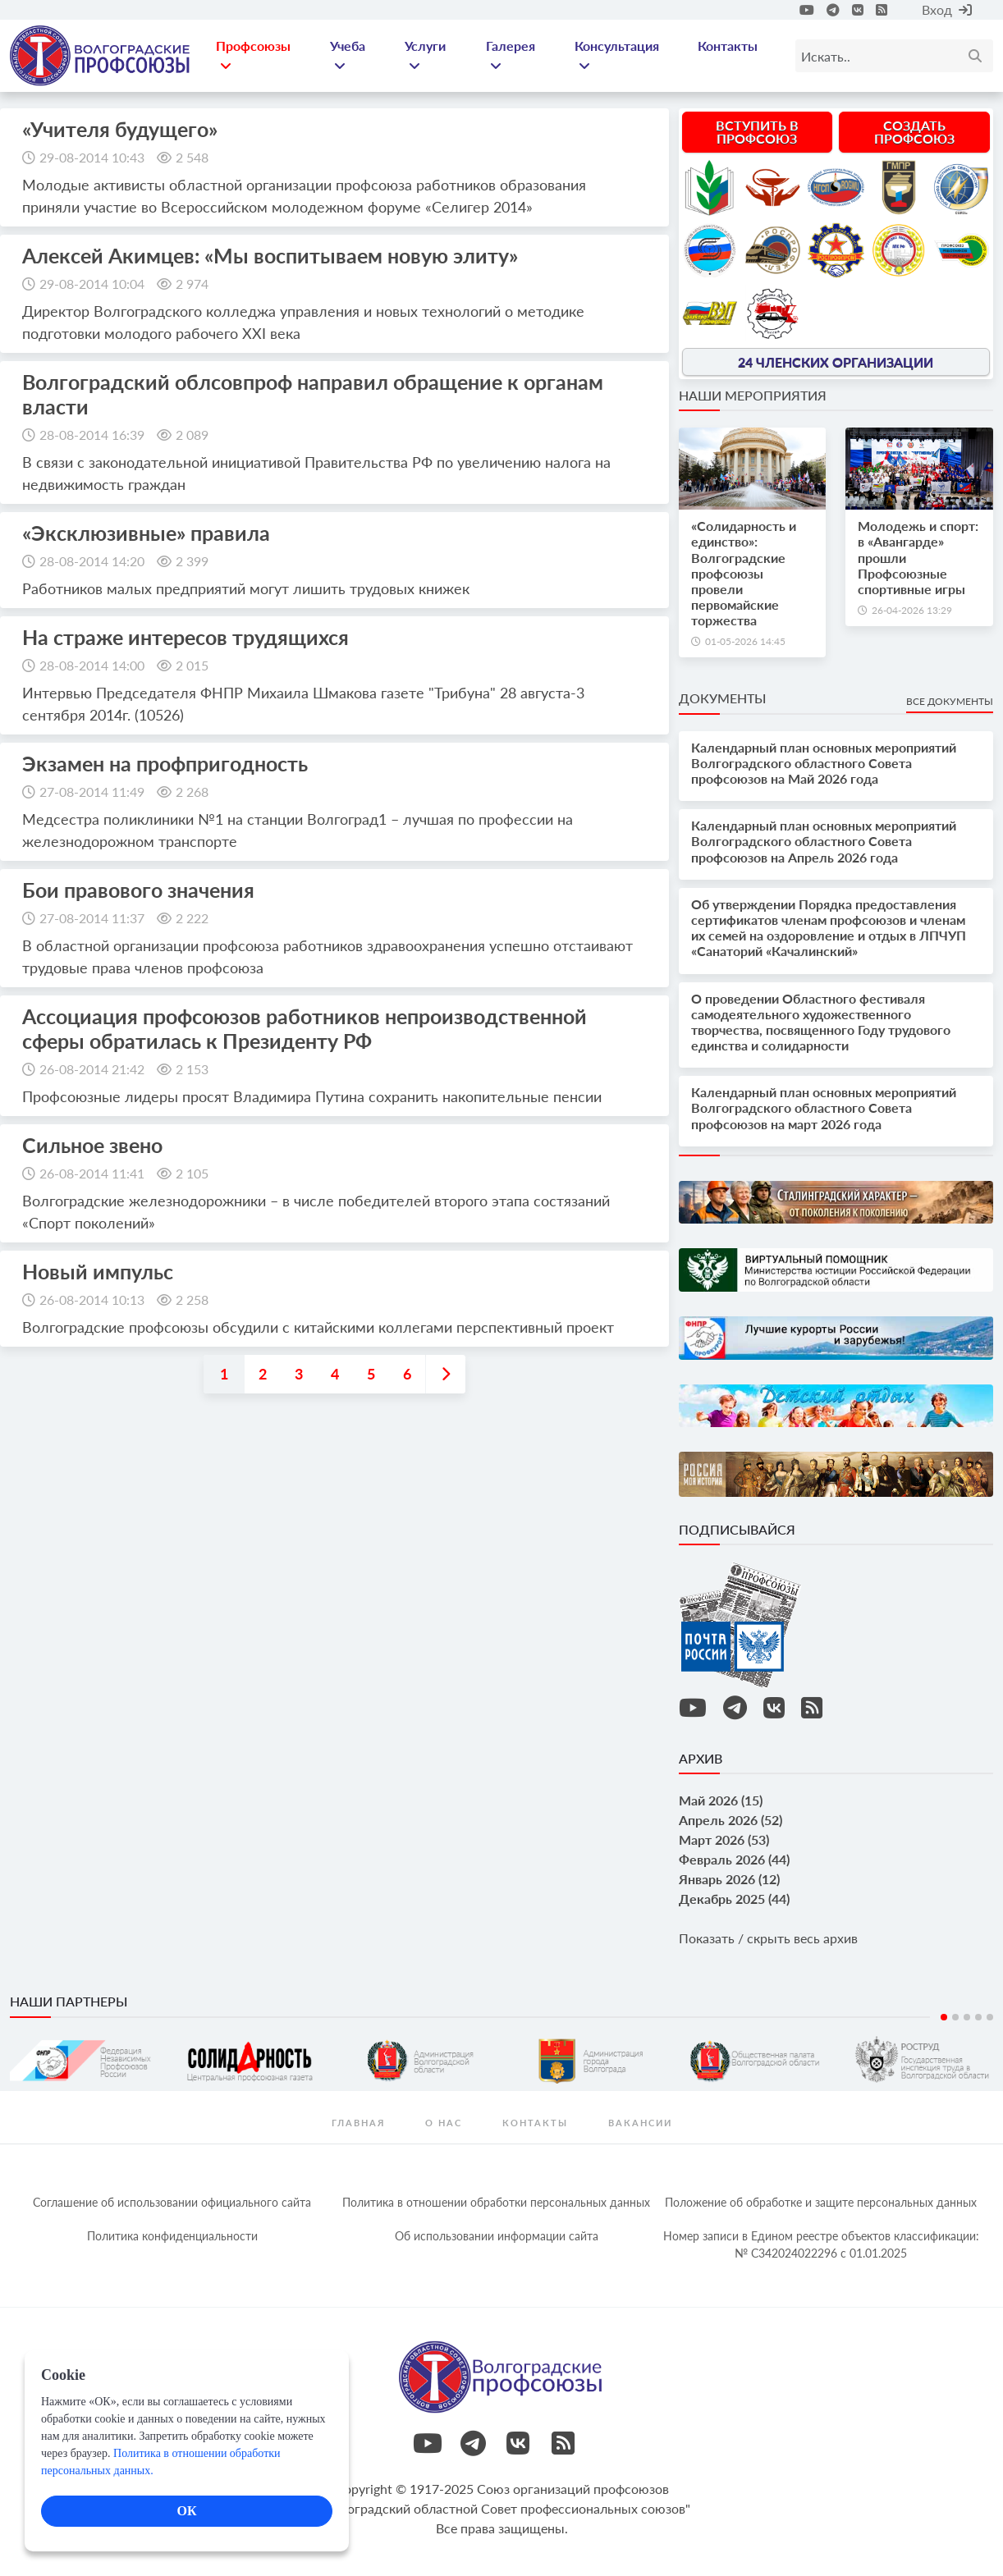 Image resolution: width=1003 pixels, height=2576 pixels. Describe the element at coordinates (91, 791) in the screenshot. I see `27-08-2014 11:49` at that location.